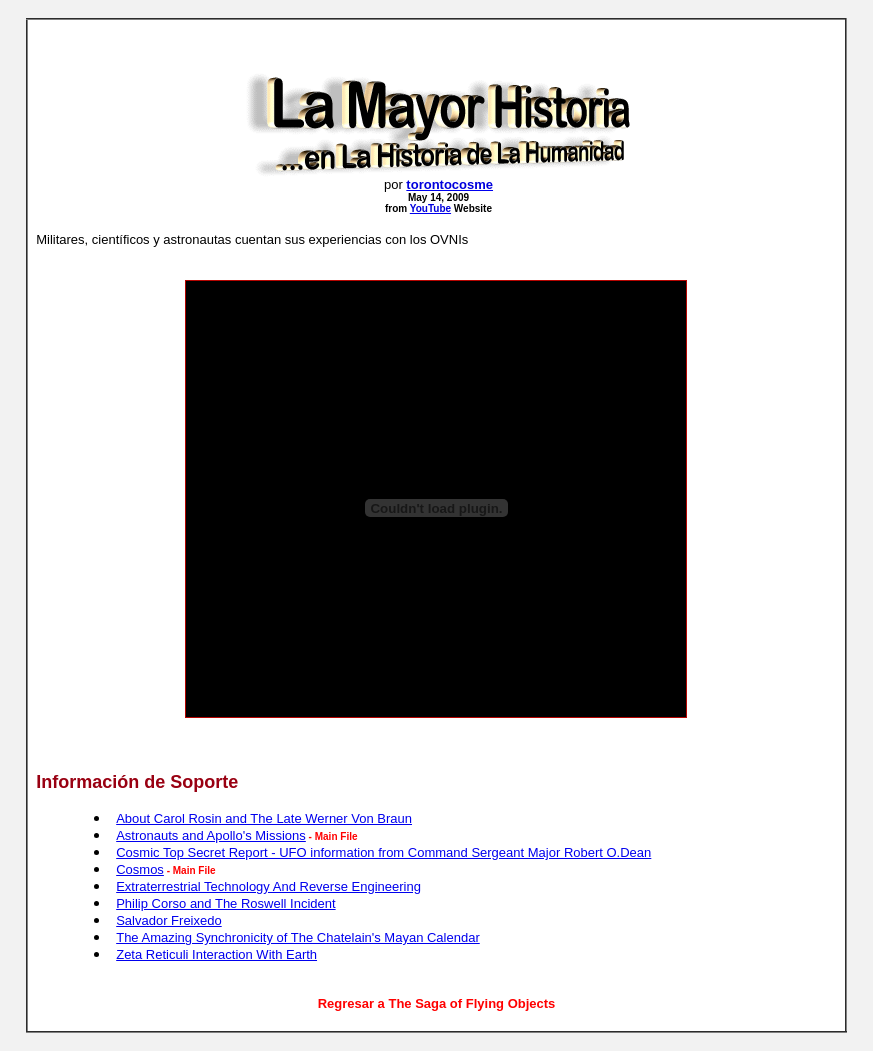 This screenshot has width=873, height=1051. Describe the element at coordinates (225, 903) in the screenshot. I see `Philip Corso and The Roswell Incident` at that location.